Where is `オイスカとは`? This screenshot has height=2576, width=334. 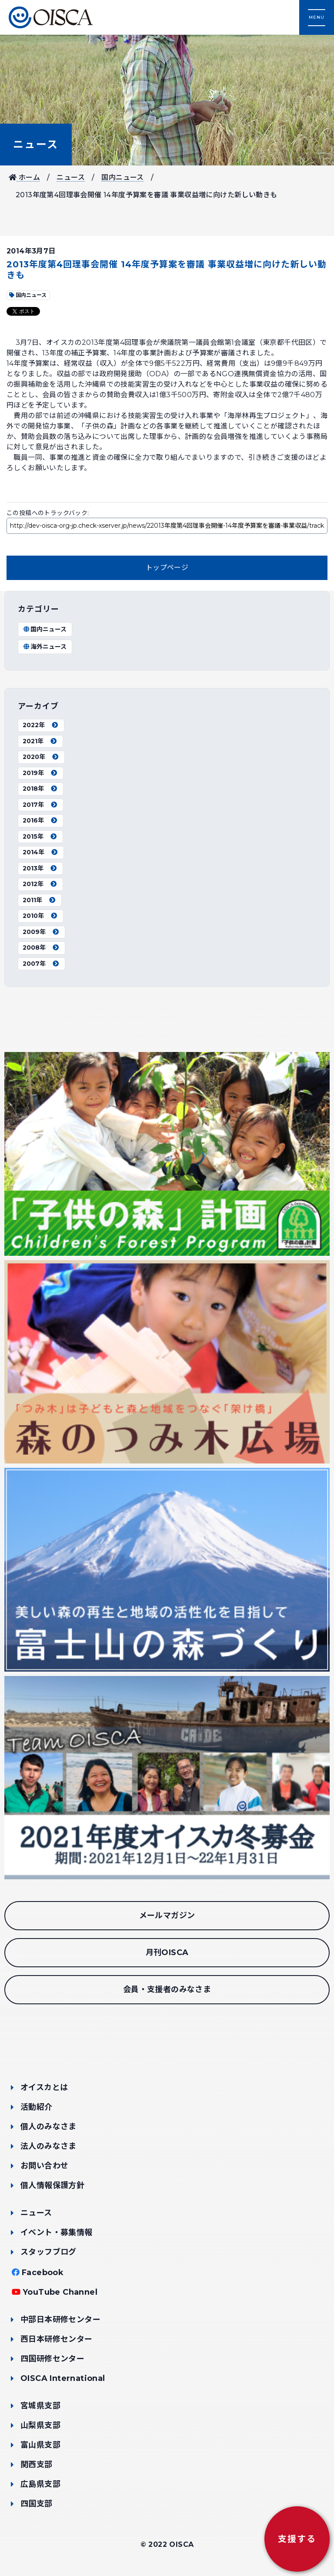
オイスカとは is located at coordinates (44, 2087).